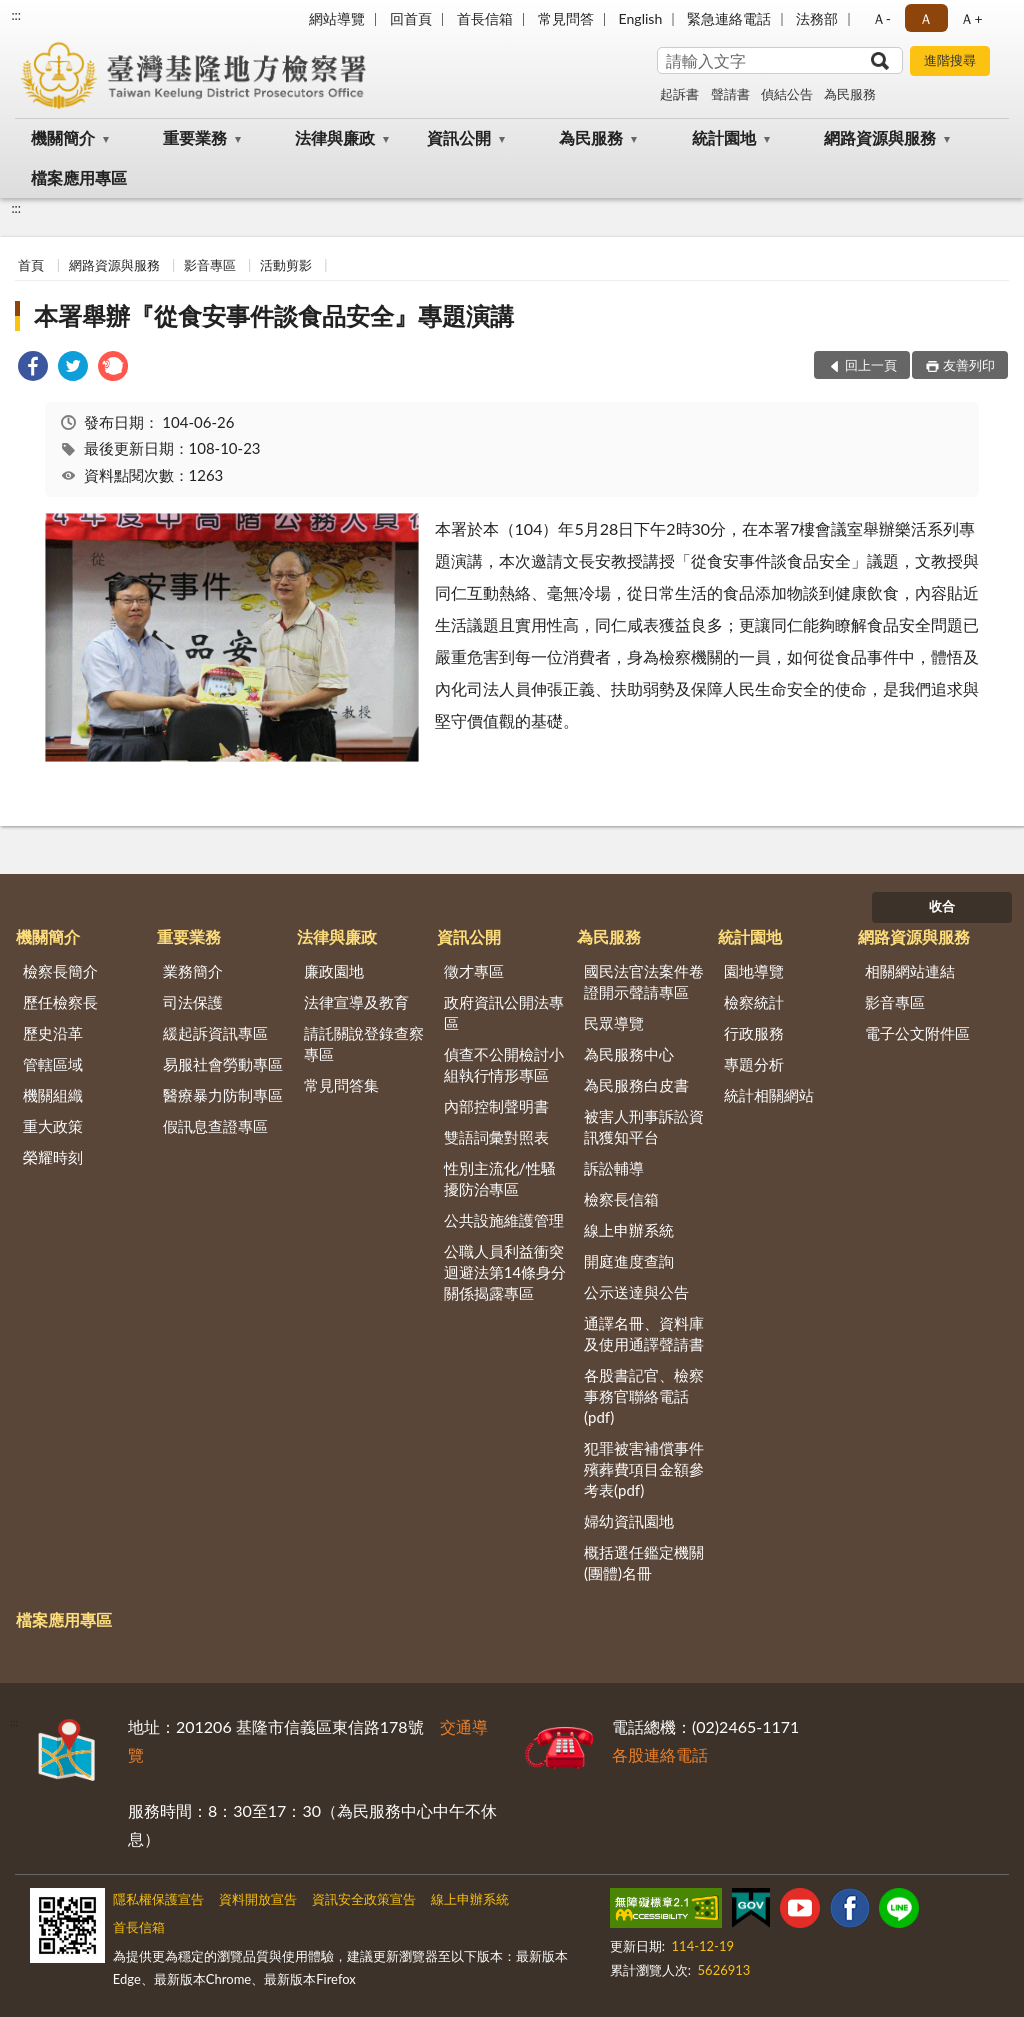 This screenshot has height=2017, width=1024. I want to click on 回首頁, so click(411, 18).